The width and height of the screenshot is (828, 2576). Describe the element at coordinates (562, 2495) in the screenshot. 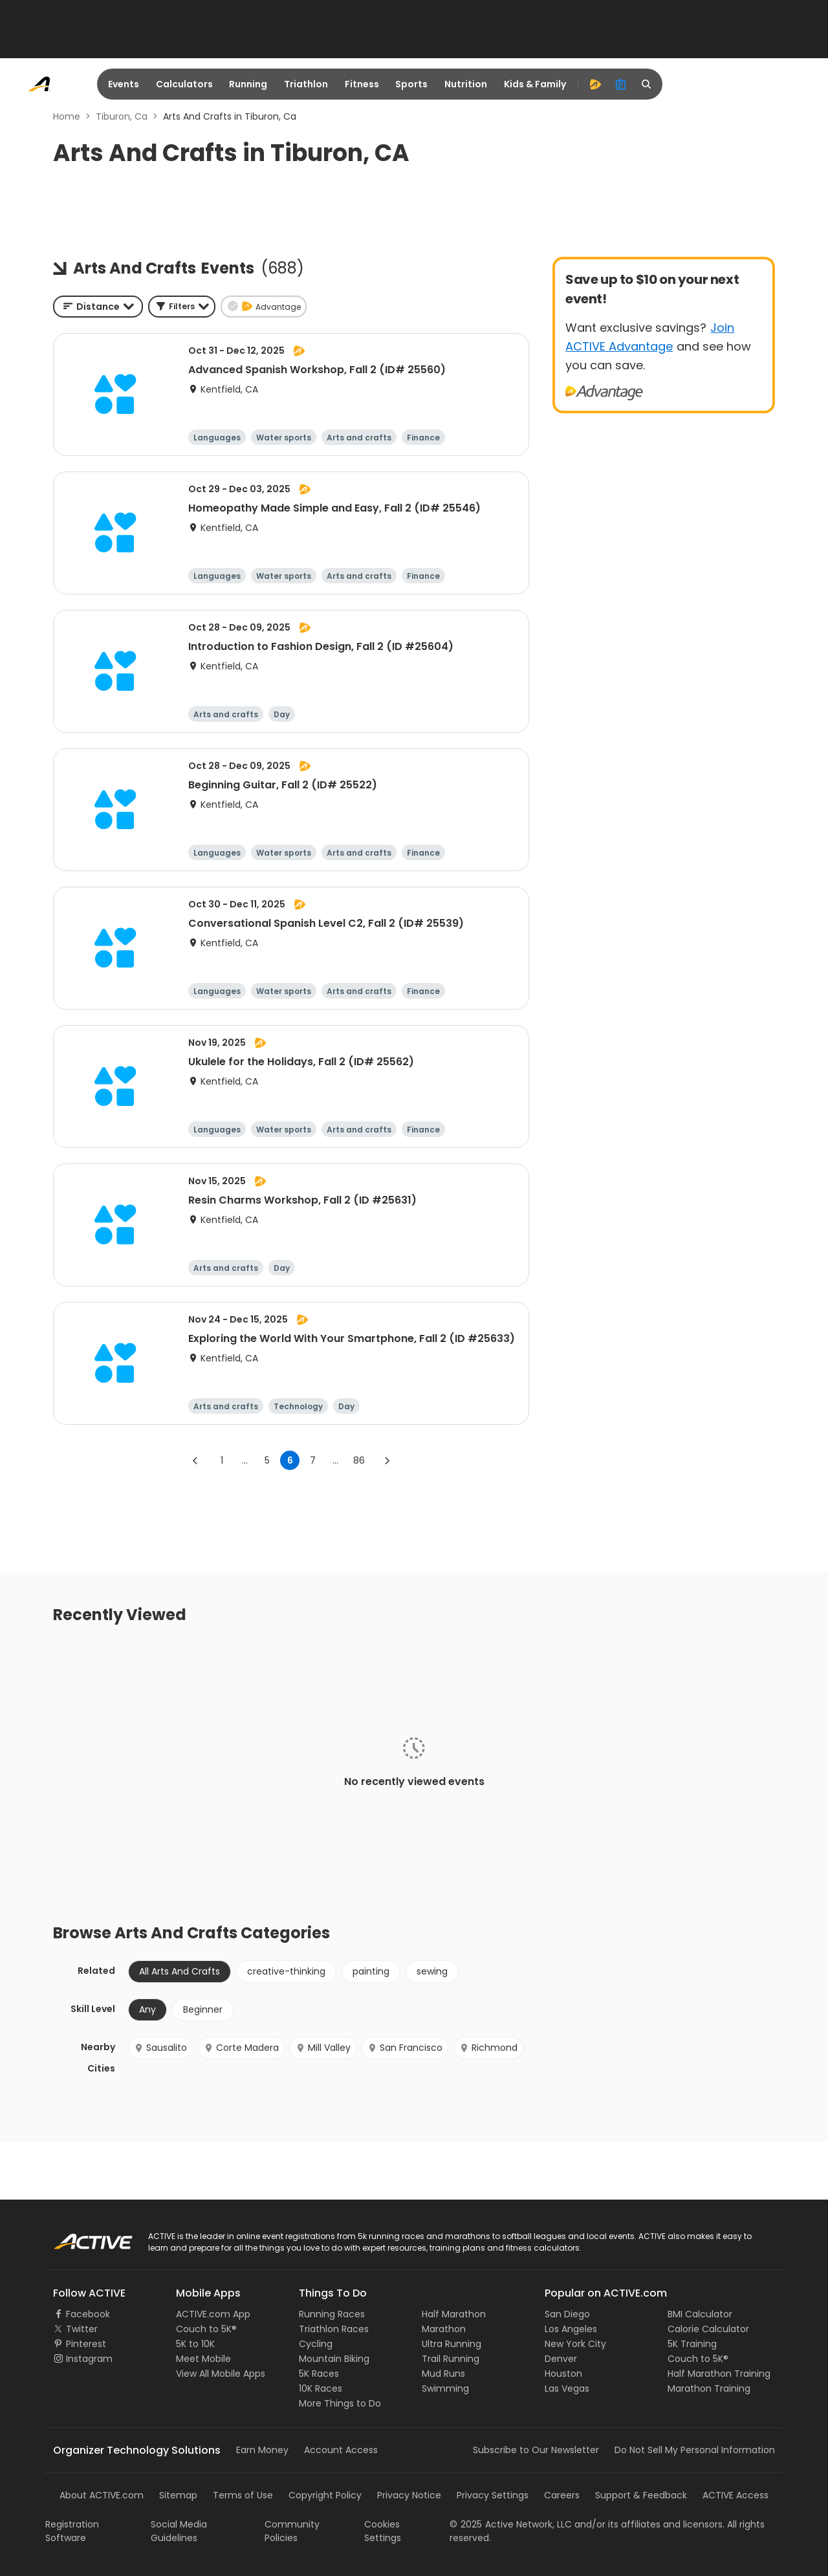

I see `Careers` at that location.